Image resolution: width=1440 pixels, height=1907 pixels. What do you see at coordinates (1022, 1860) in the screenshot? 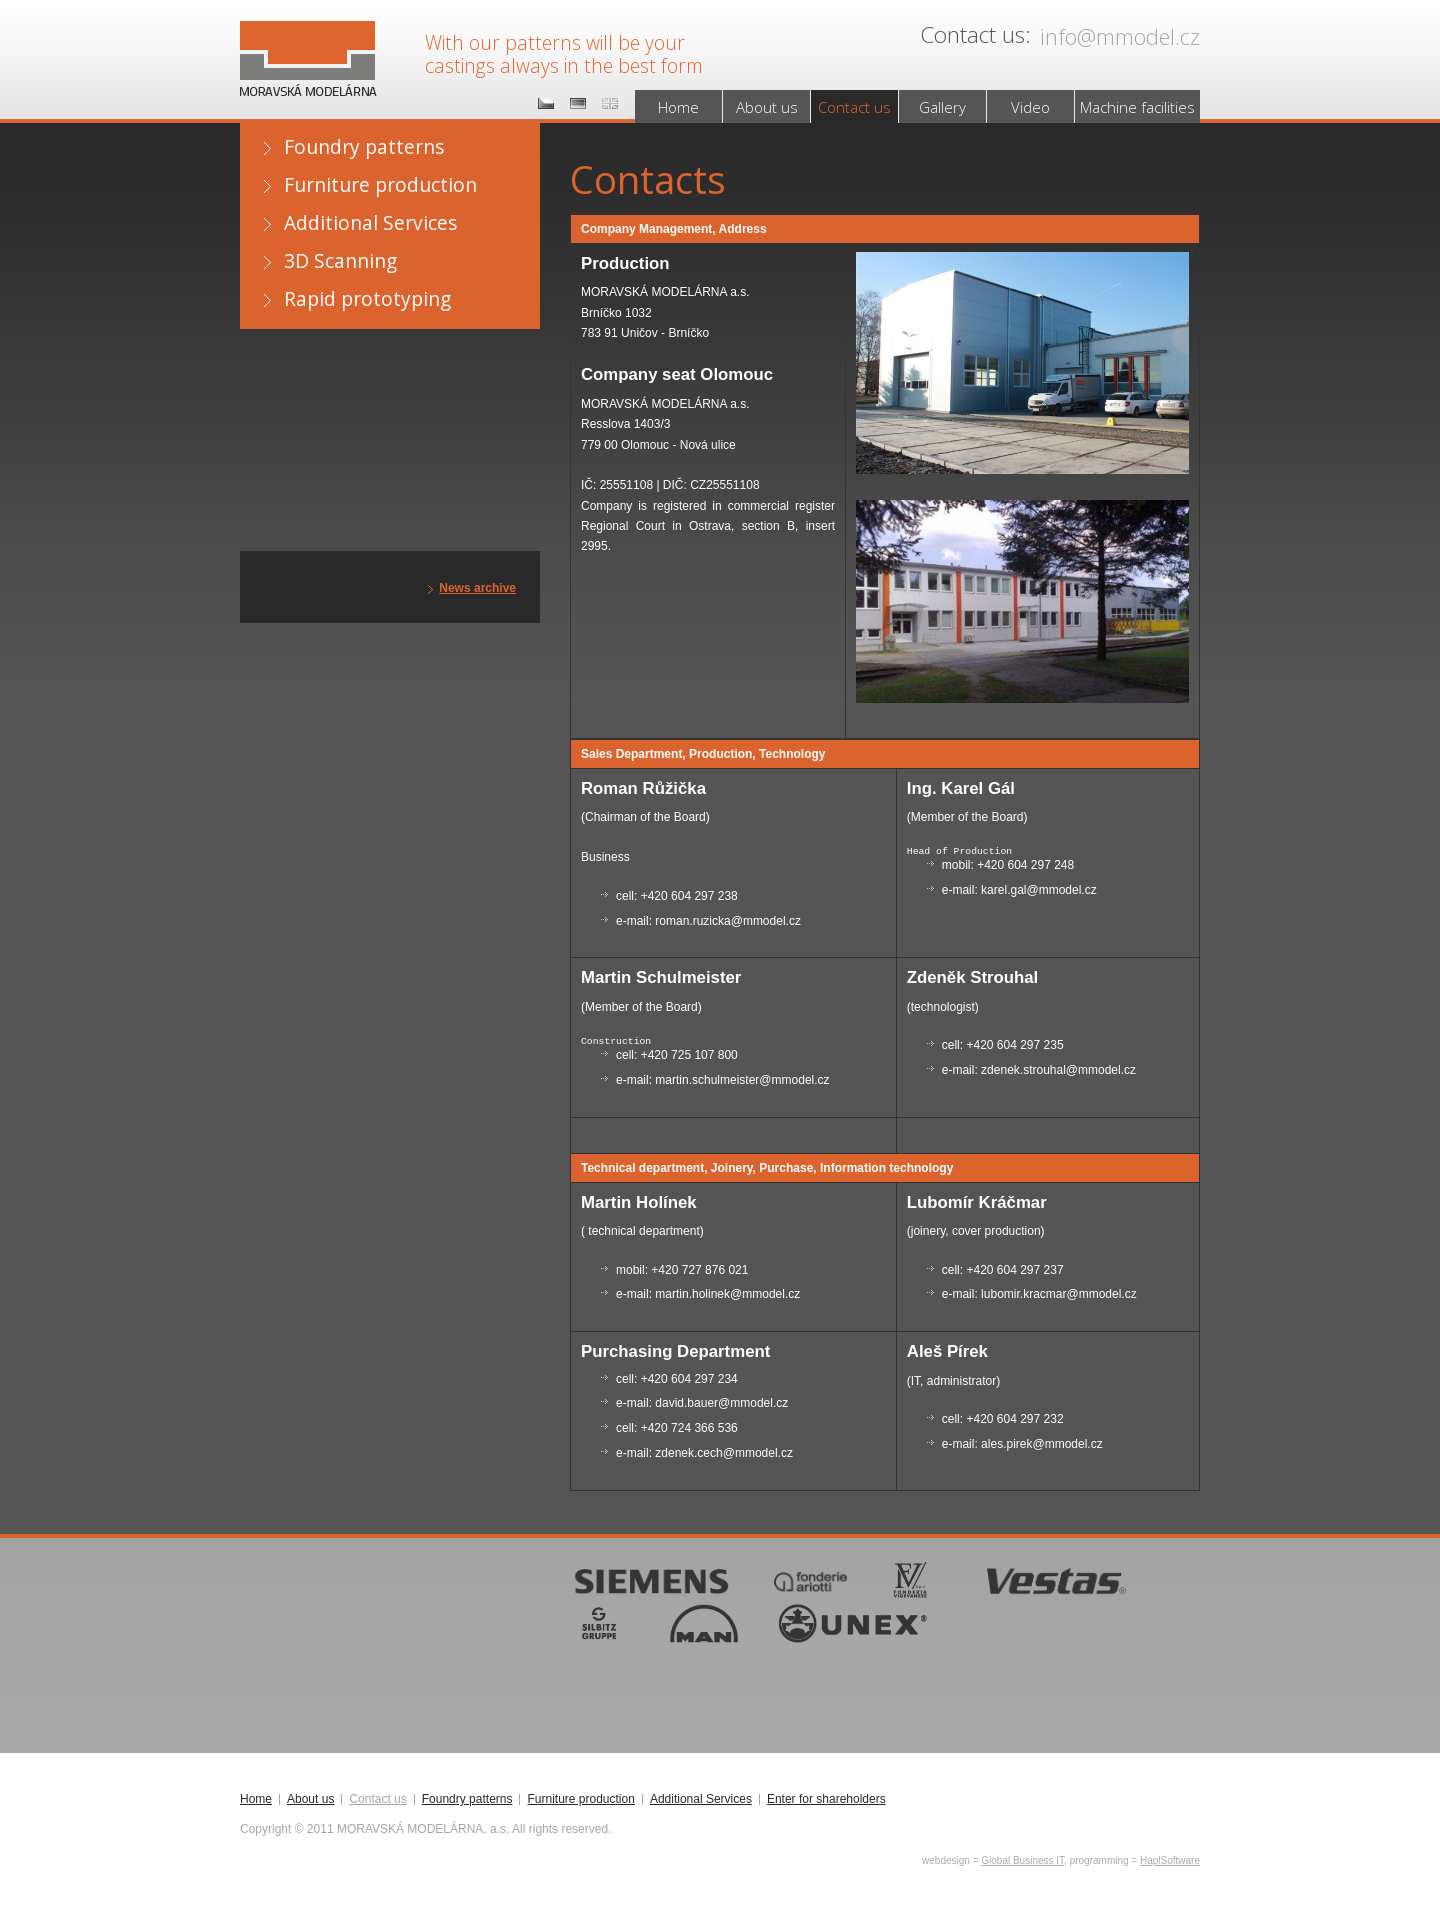
I see `Global Business IT` at bounding box center [1022, 1860].